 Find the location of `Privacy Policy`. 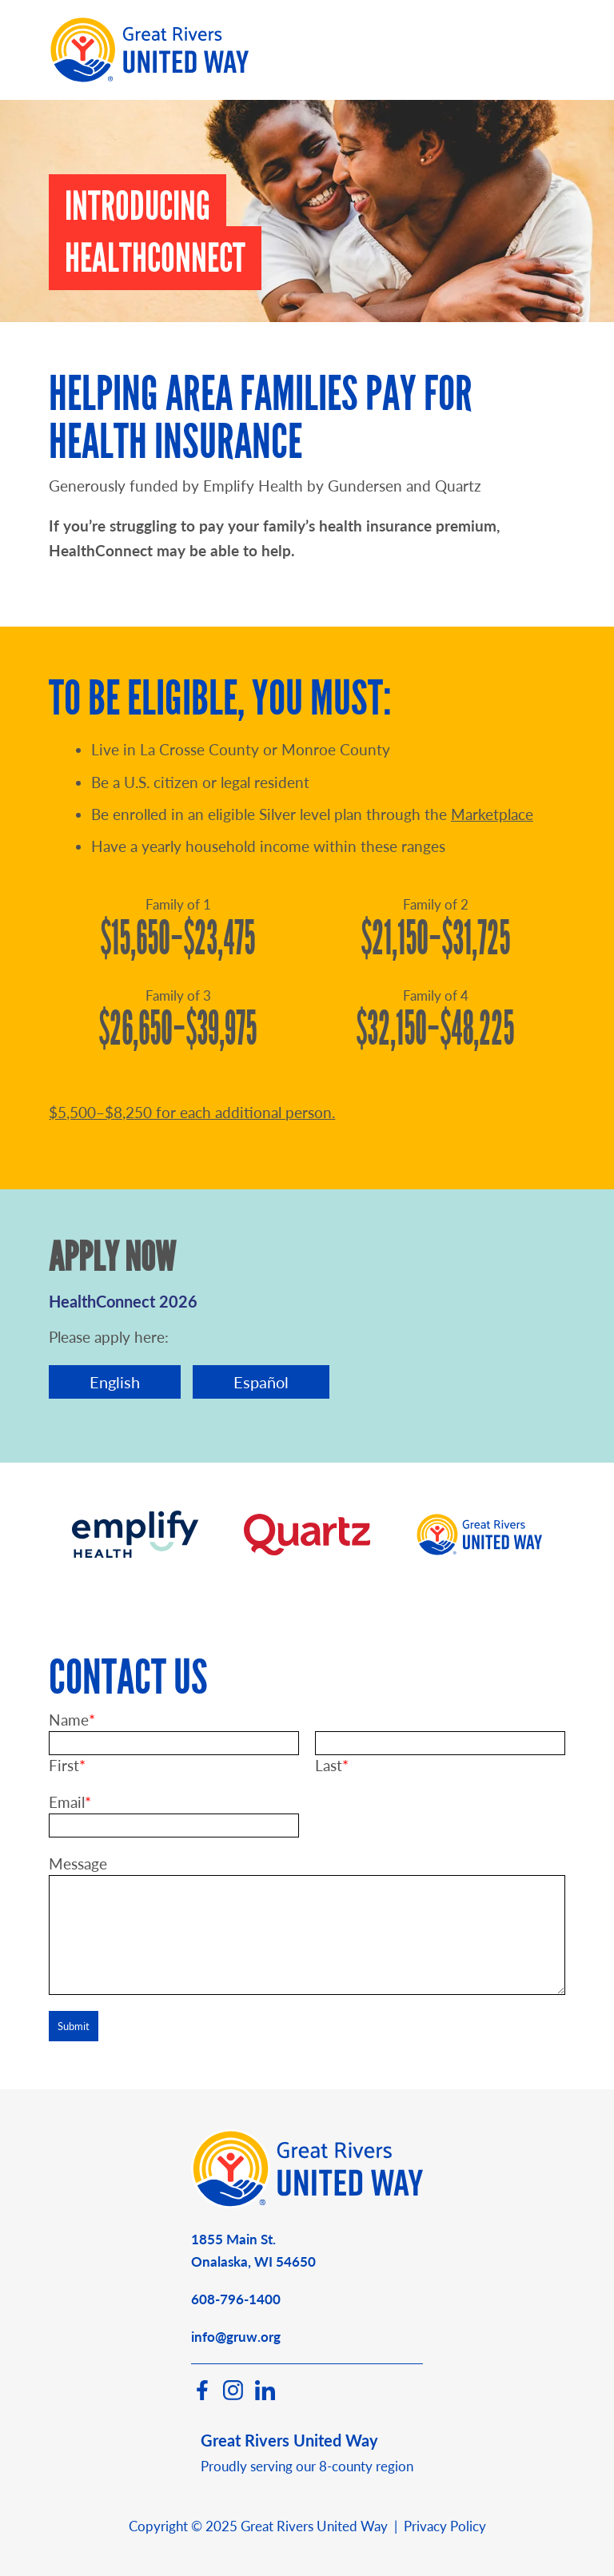

Privacy Policy is located at coordinates (445, 2526).